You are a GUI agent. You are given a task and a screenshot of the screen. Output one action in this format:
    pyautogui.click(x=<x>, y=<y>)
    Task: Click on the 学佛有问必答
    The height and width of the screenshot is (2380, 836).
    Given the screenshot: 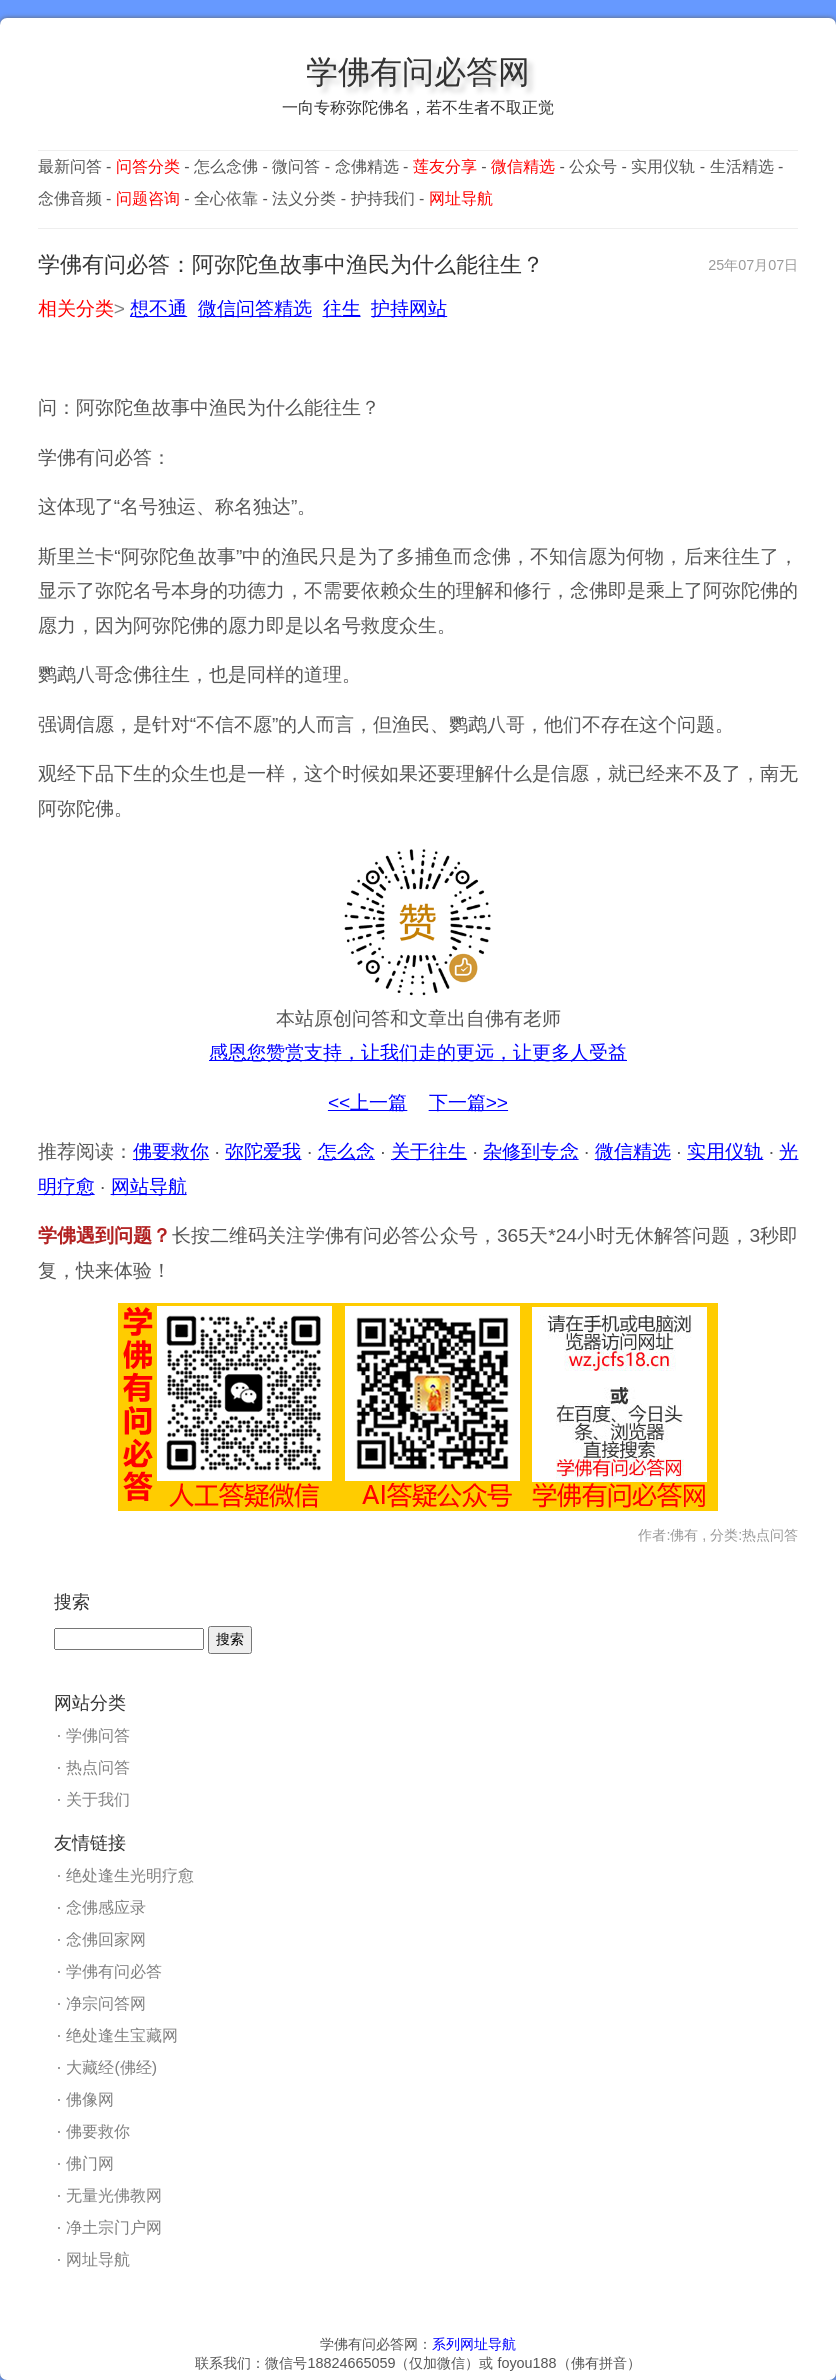 What is the action you would take?
    pyautogui.click(x=114, y=1971)
    